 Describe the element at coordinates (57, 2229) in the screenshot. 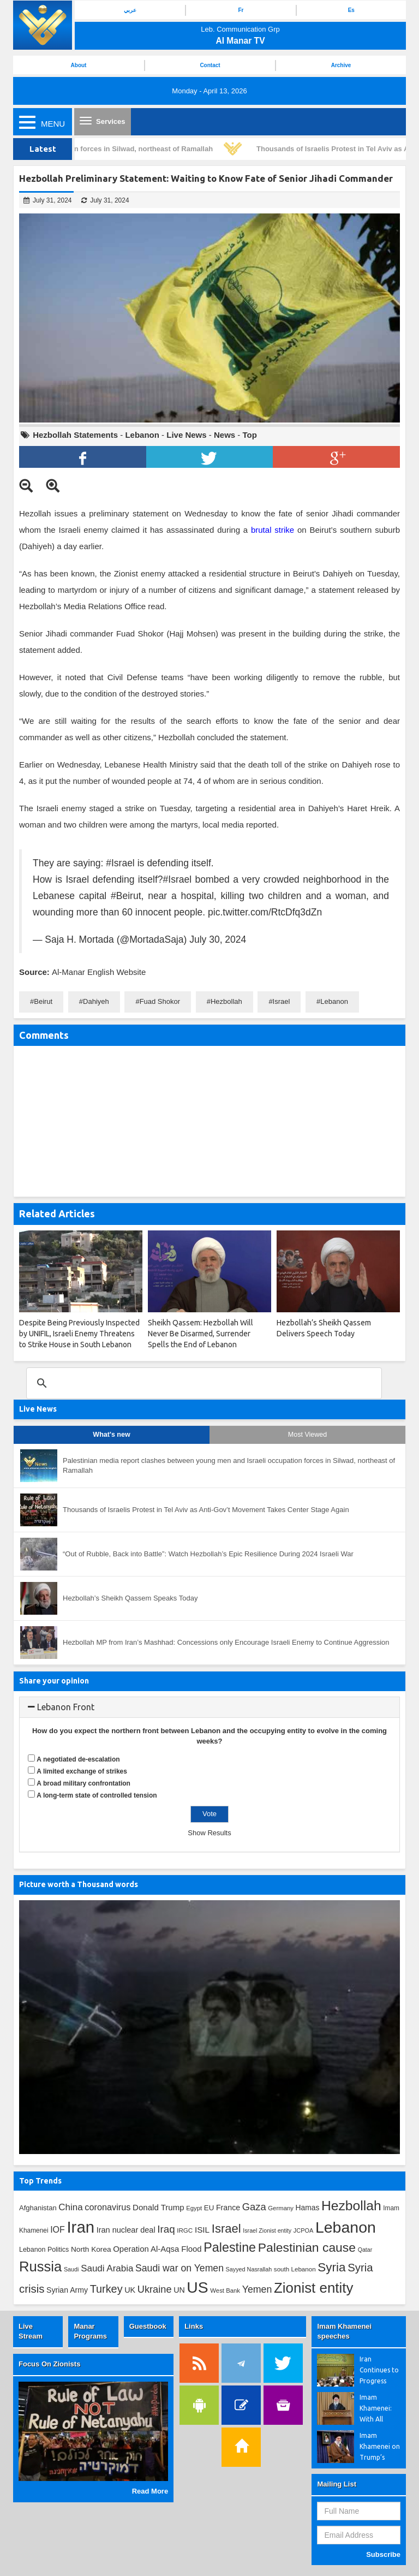

I see `IOF` at that location.